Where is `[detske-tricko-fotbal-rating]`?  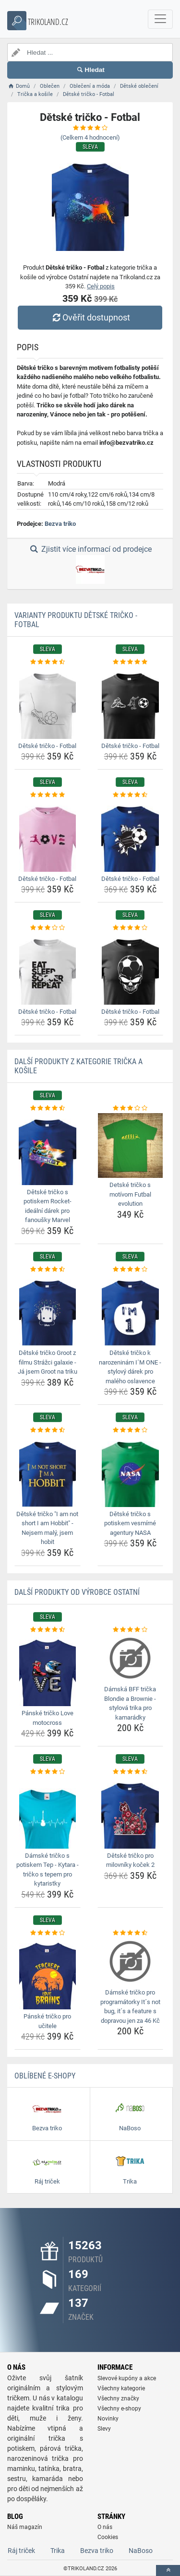
[detske-tricko-fotbal-rating] is located at coordinates (47, 662).